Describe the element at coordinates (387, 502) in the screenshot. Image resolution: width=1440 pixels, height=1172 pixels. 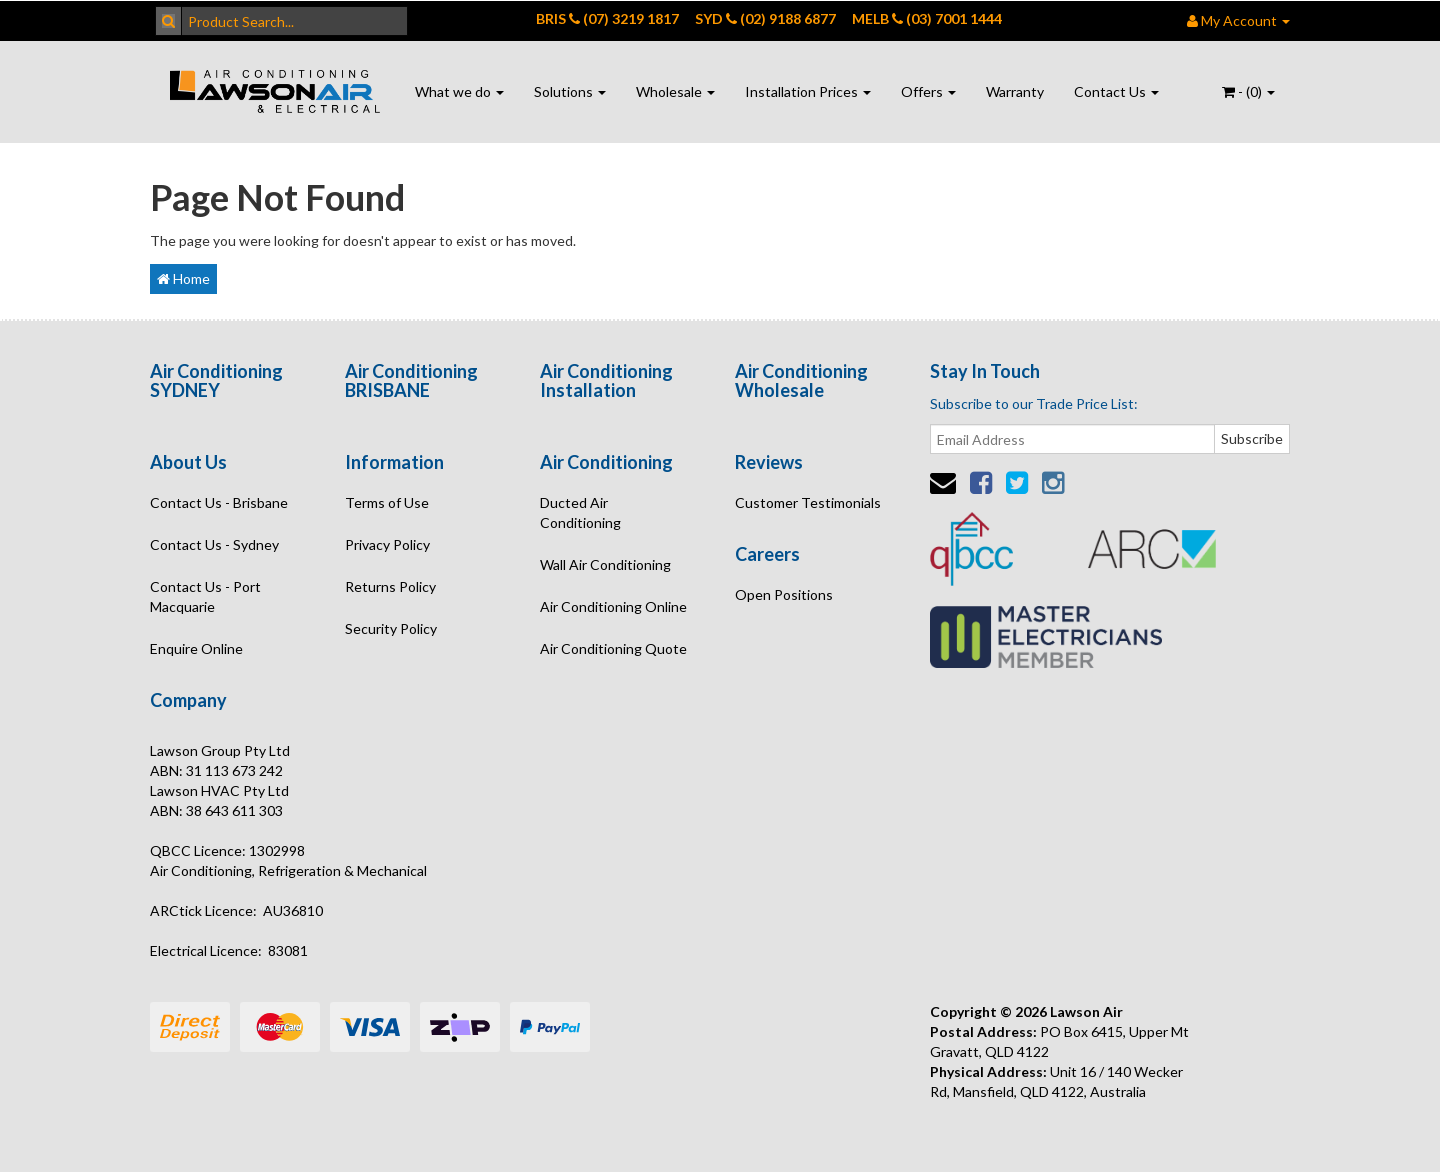
I see `Terms of Use` at that location.